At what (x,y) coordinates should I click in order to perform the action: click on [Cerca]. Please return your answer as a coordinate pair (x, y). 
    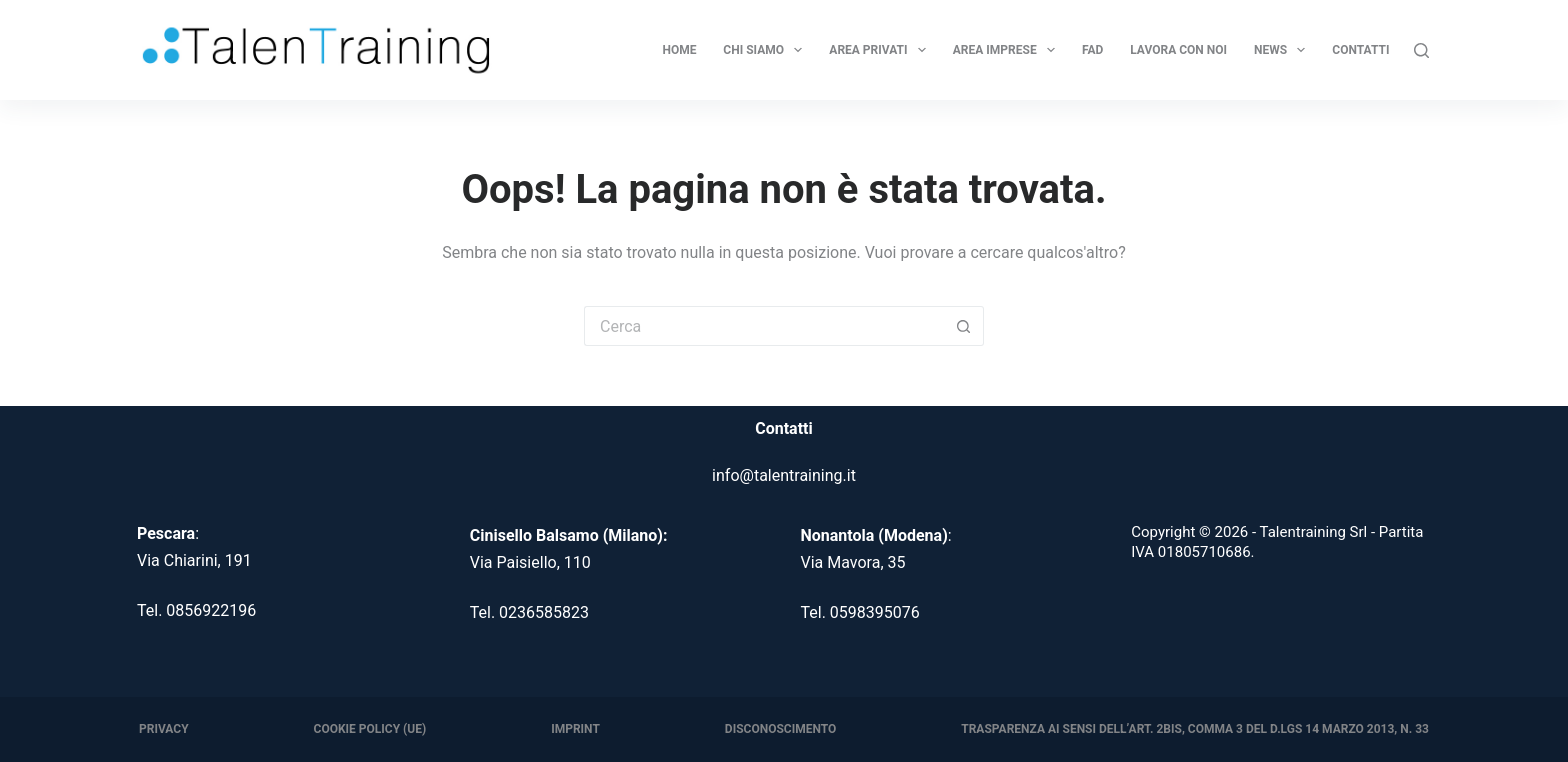
    Looking at the image, I should click on (1421, 50).